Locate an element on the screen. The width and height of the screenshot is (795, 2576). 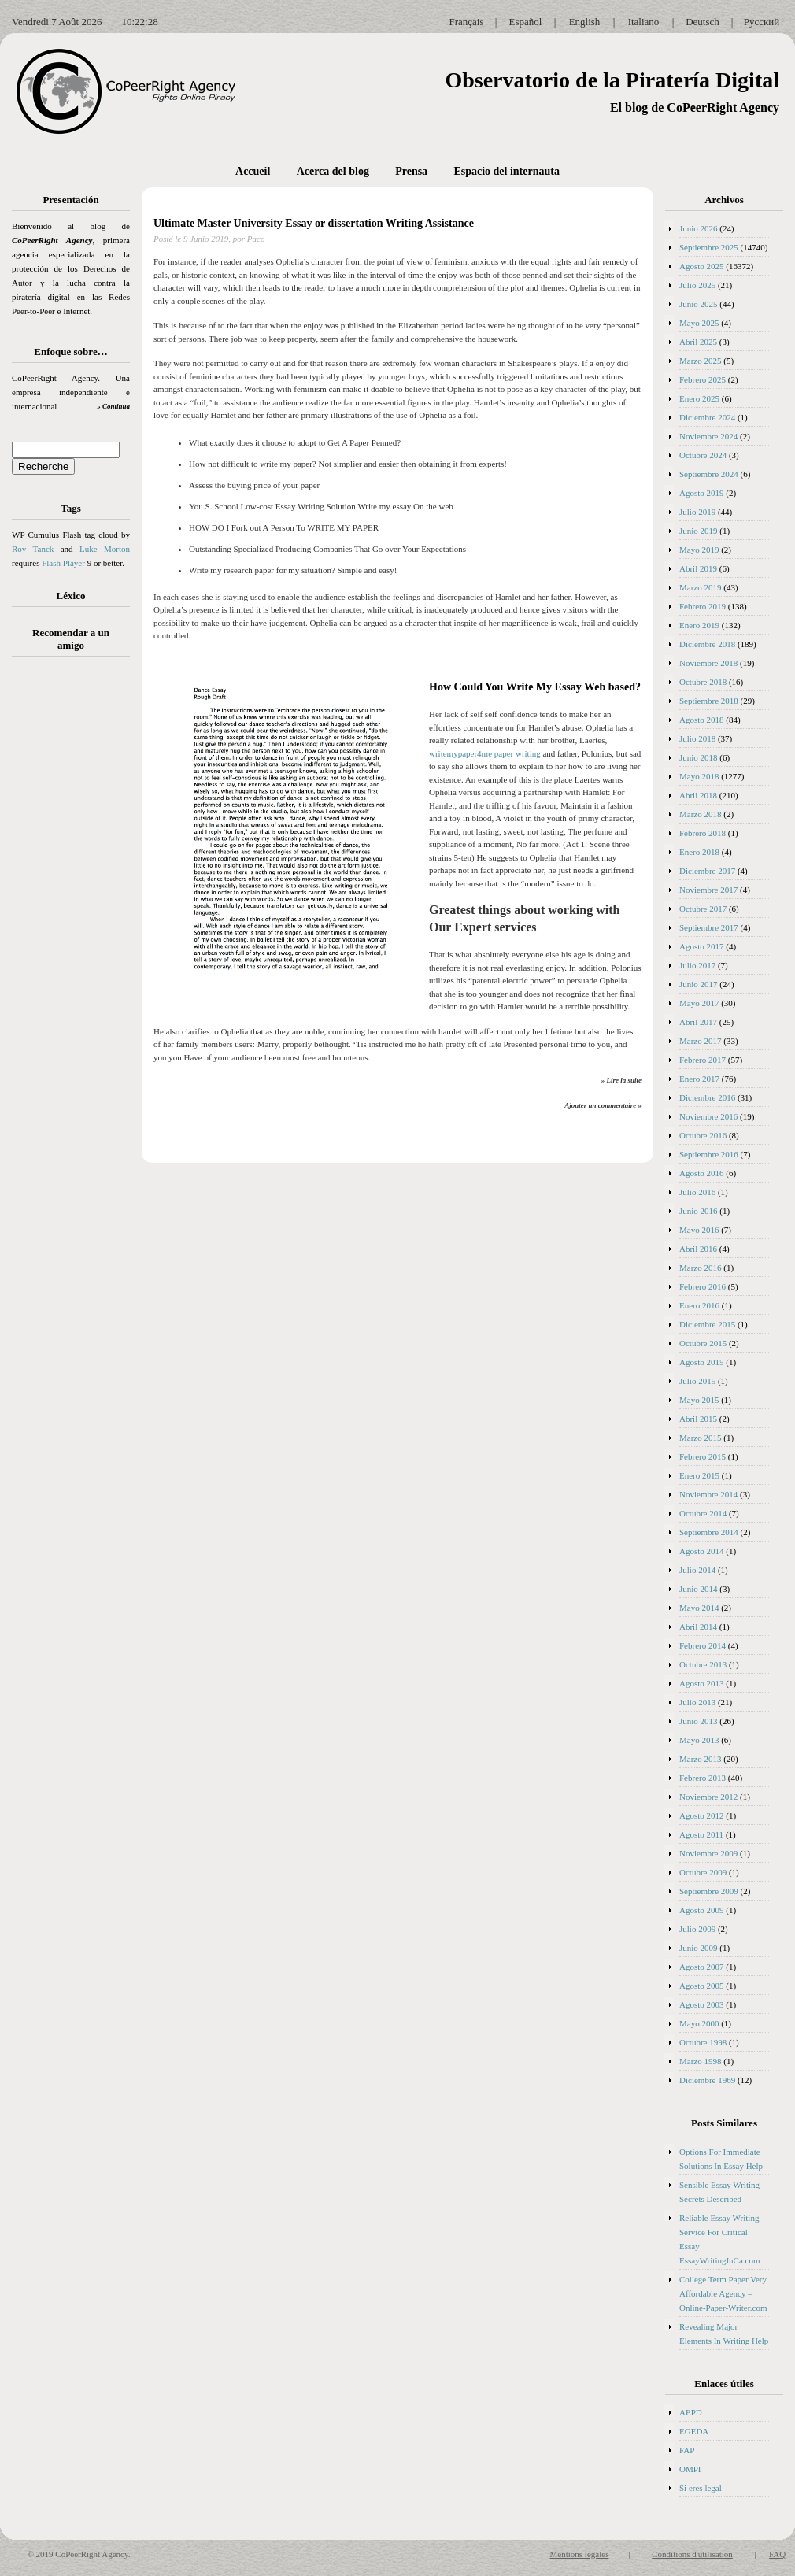
Enero 2025 is located at coordinates (699, 398).